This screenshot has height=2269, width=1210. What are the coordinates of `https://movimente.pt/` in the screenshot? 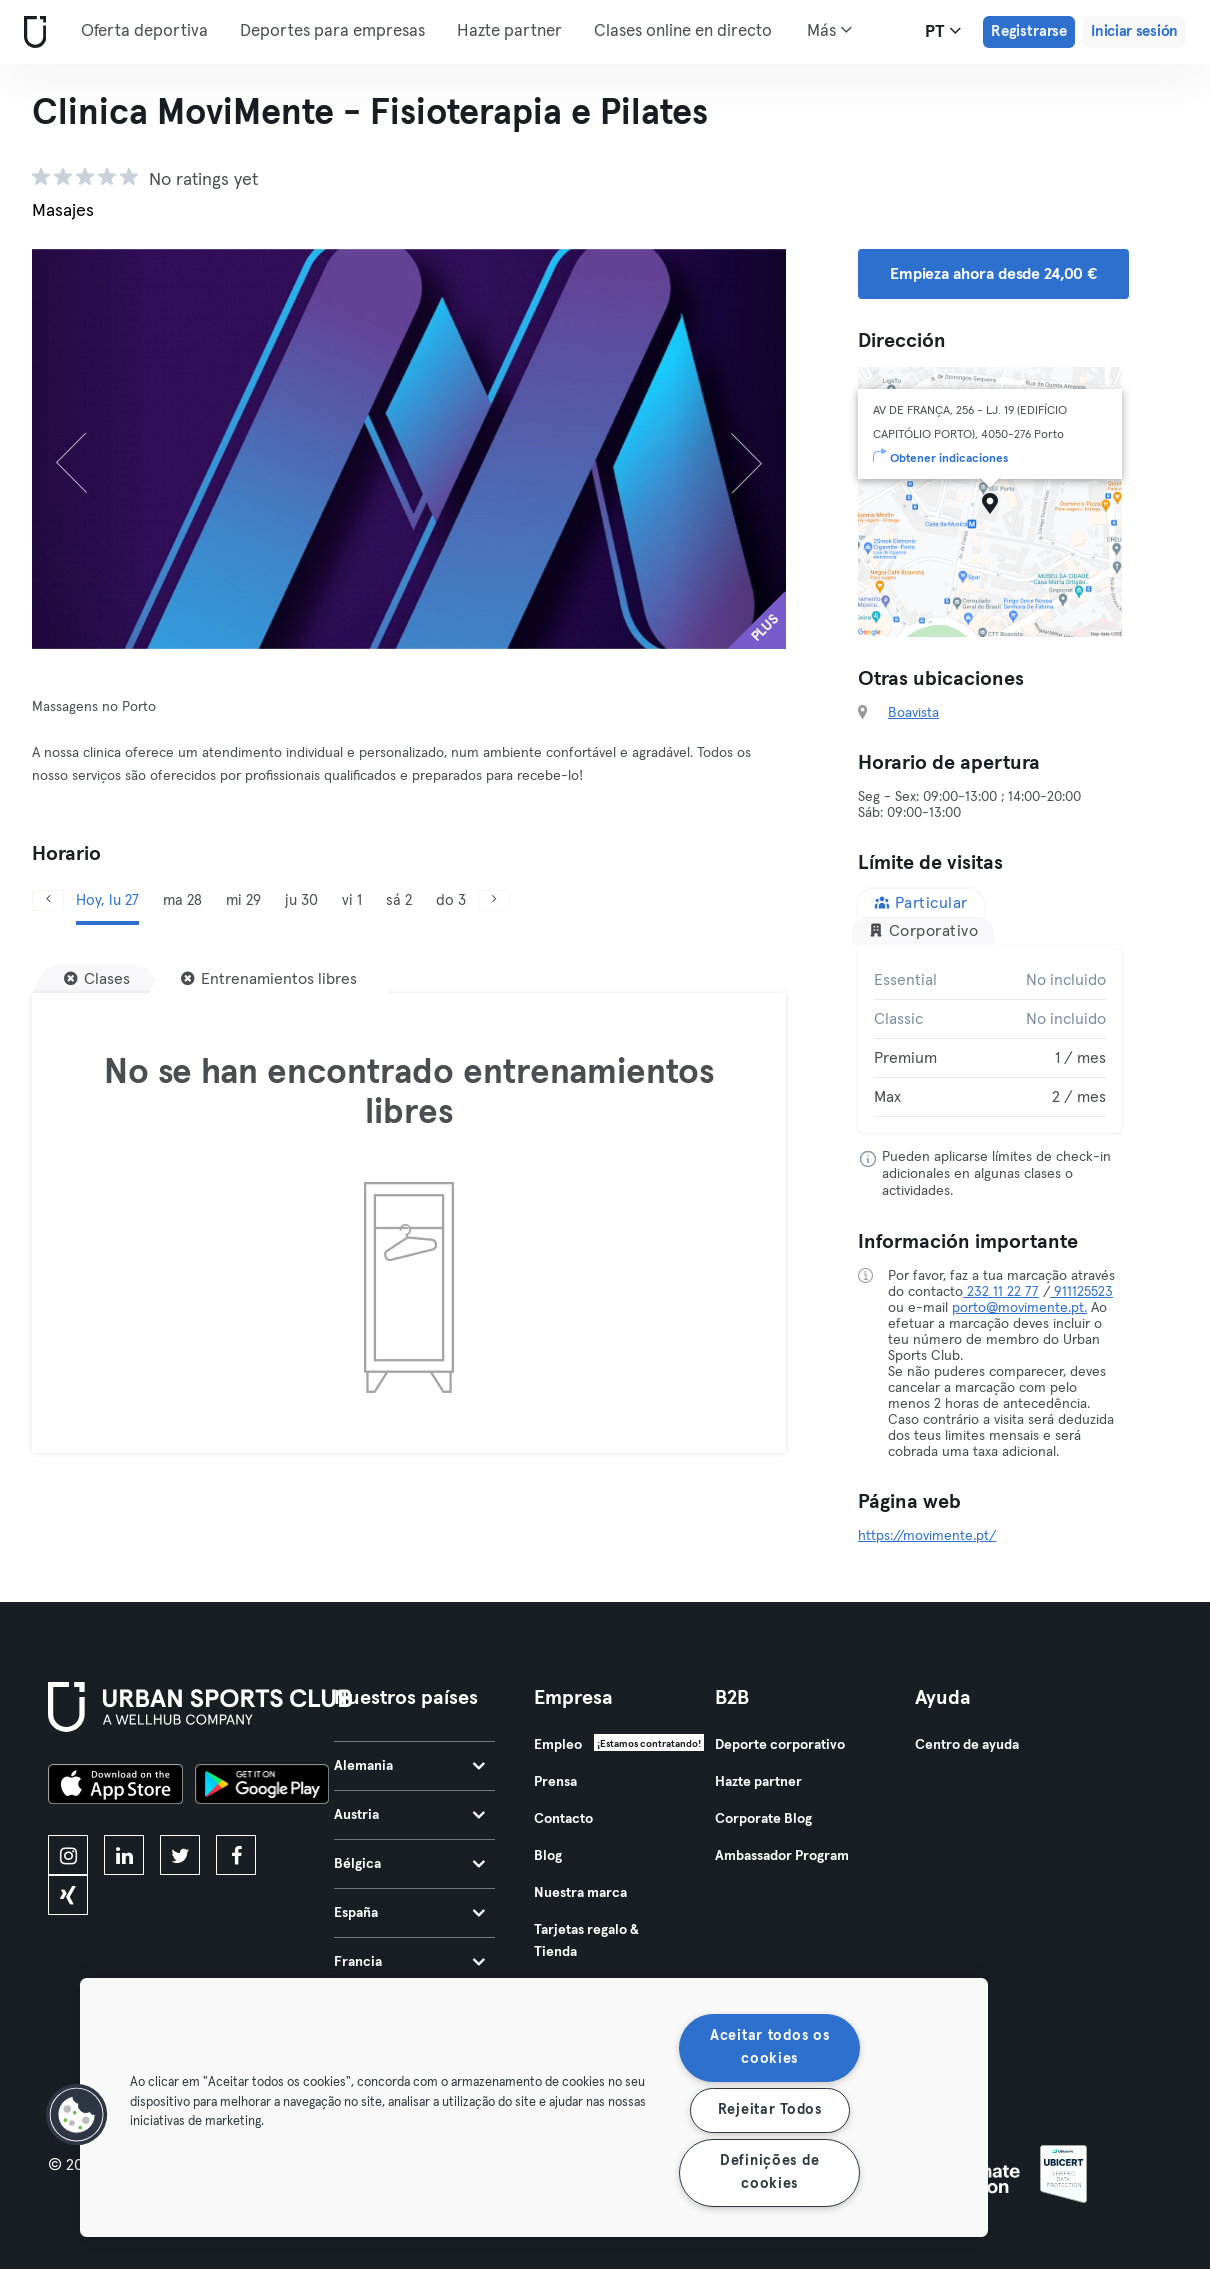 It's located at (927, 1536).